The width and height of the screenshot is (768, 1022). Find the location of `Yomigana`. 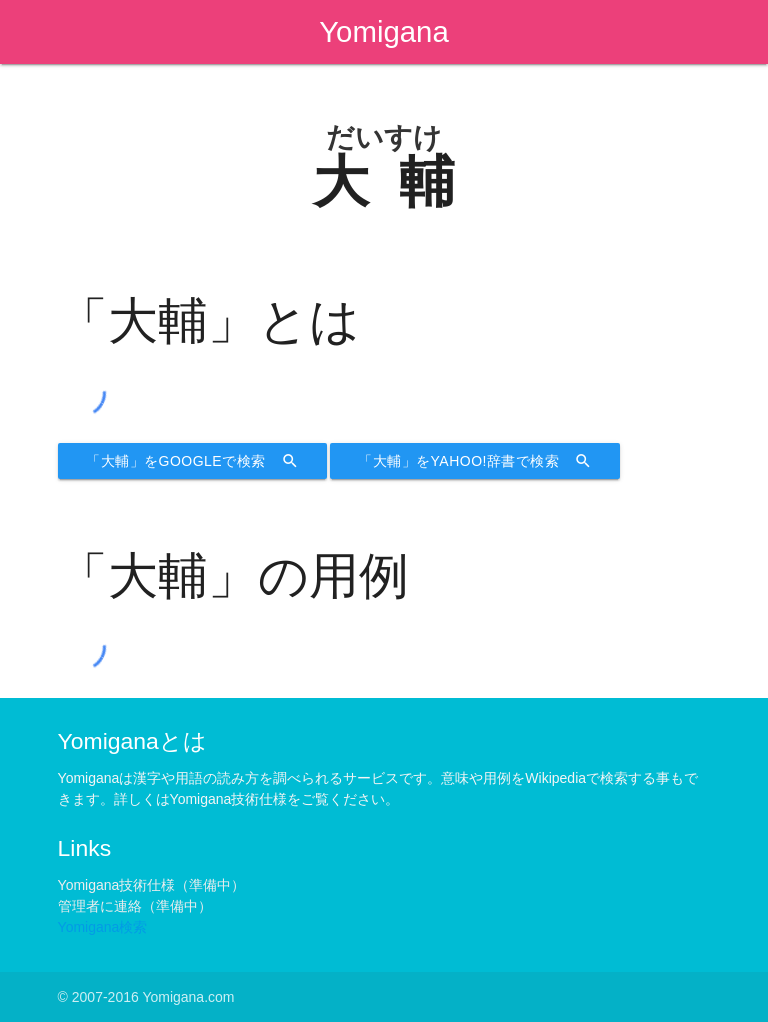

Yomigana is located at coordinates (384, 31).